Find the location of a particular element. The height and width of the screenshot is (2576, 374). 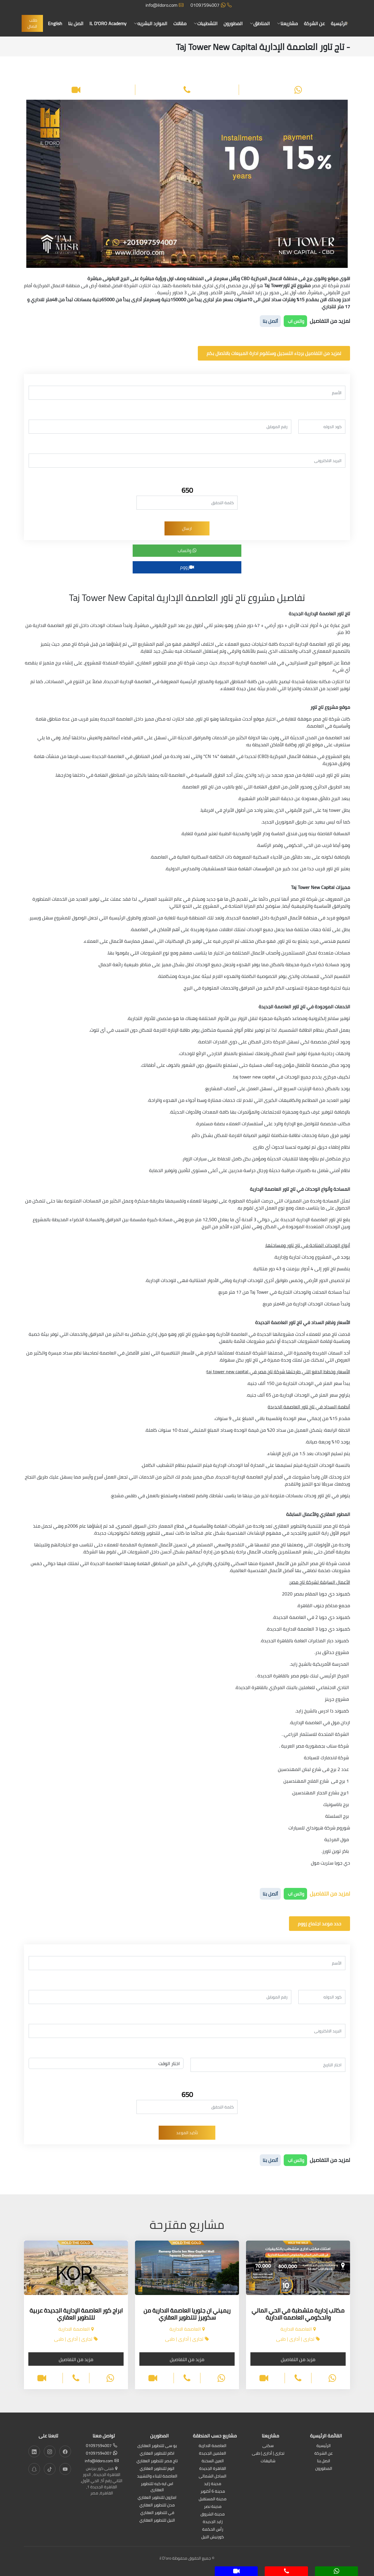

تجارى | أدارى | طبى is located at coordinates (268, 2453).